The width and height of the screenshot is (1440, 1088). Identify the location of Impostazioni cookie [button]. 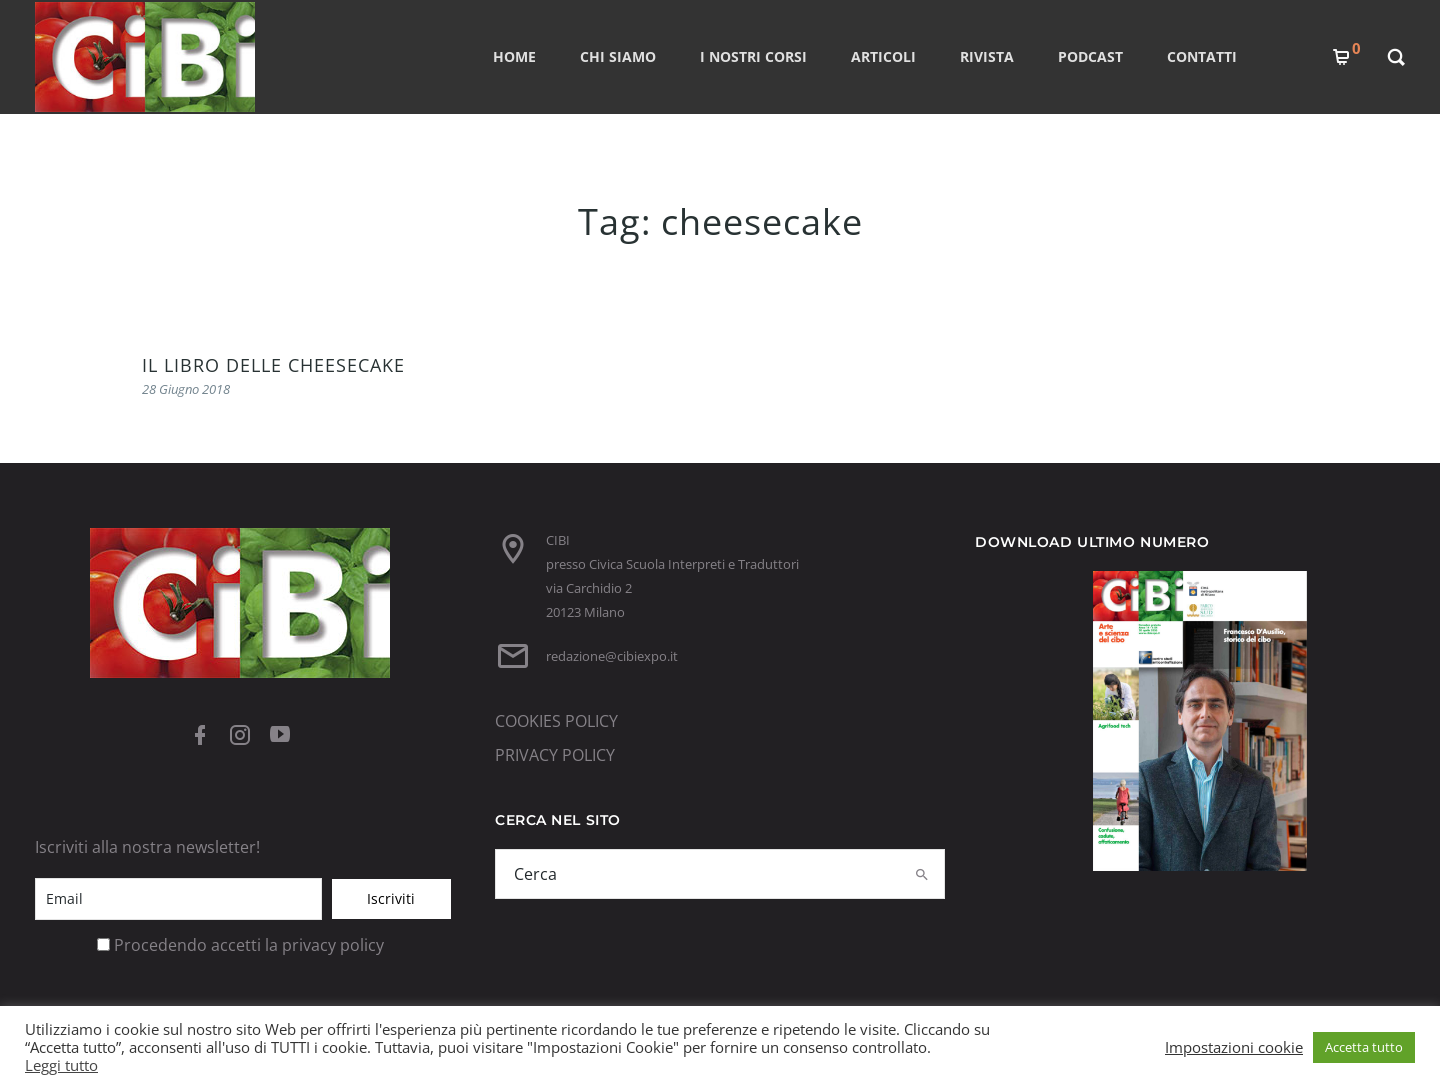
(1234, 1047).